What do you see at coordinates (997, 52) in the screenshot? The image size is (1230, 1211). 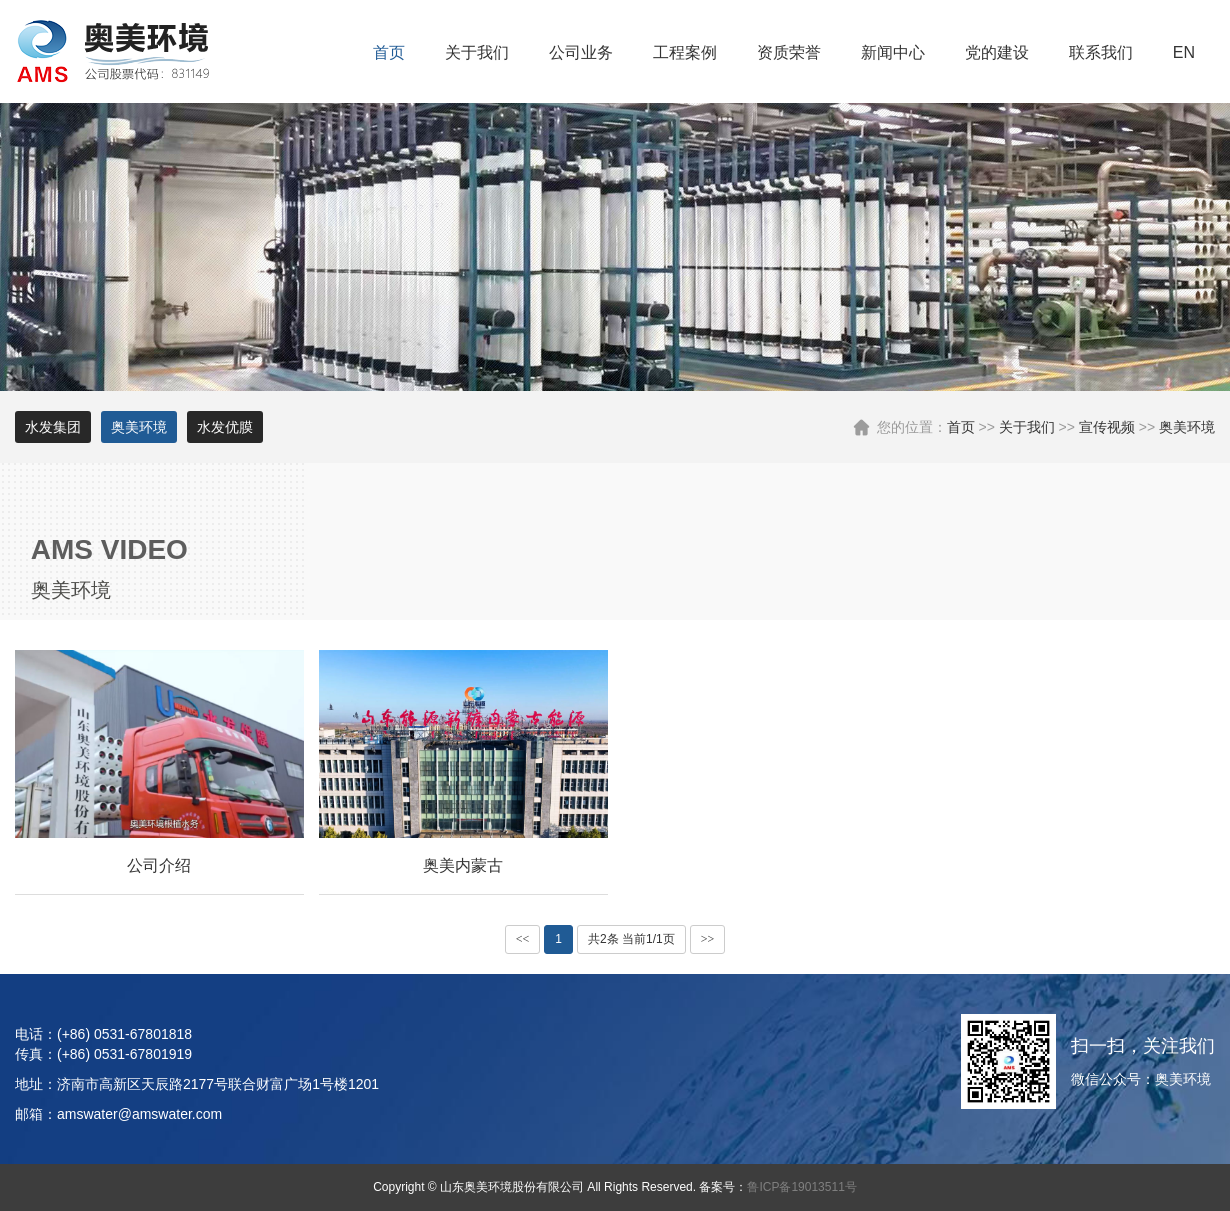 I see `党的建设` at bounding box center [997, 52].